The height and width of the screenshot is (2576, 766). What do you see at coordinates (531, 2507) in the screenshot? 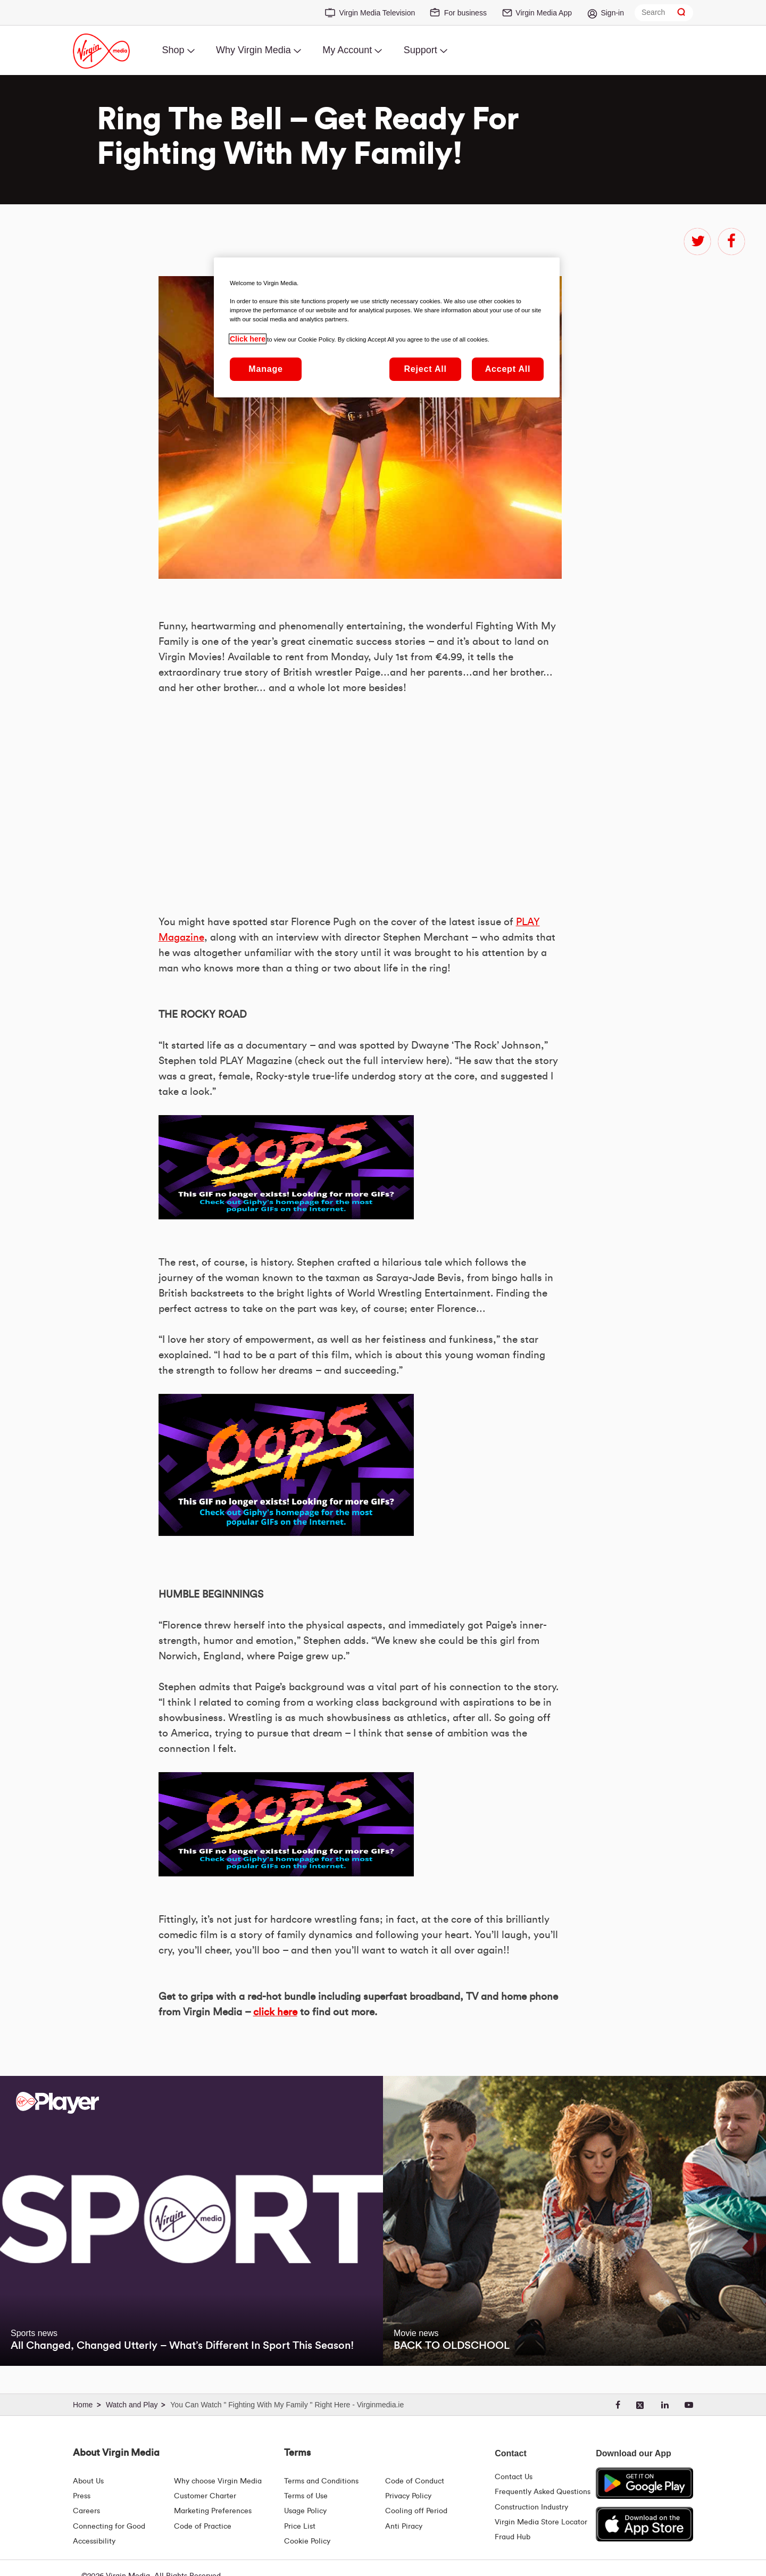
I see `Construction Industry [Construction Industry | Virginmedia.ie]` at bounding box center [531, 2507].